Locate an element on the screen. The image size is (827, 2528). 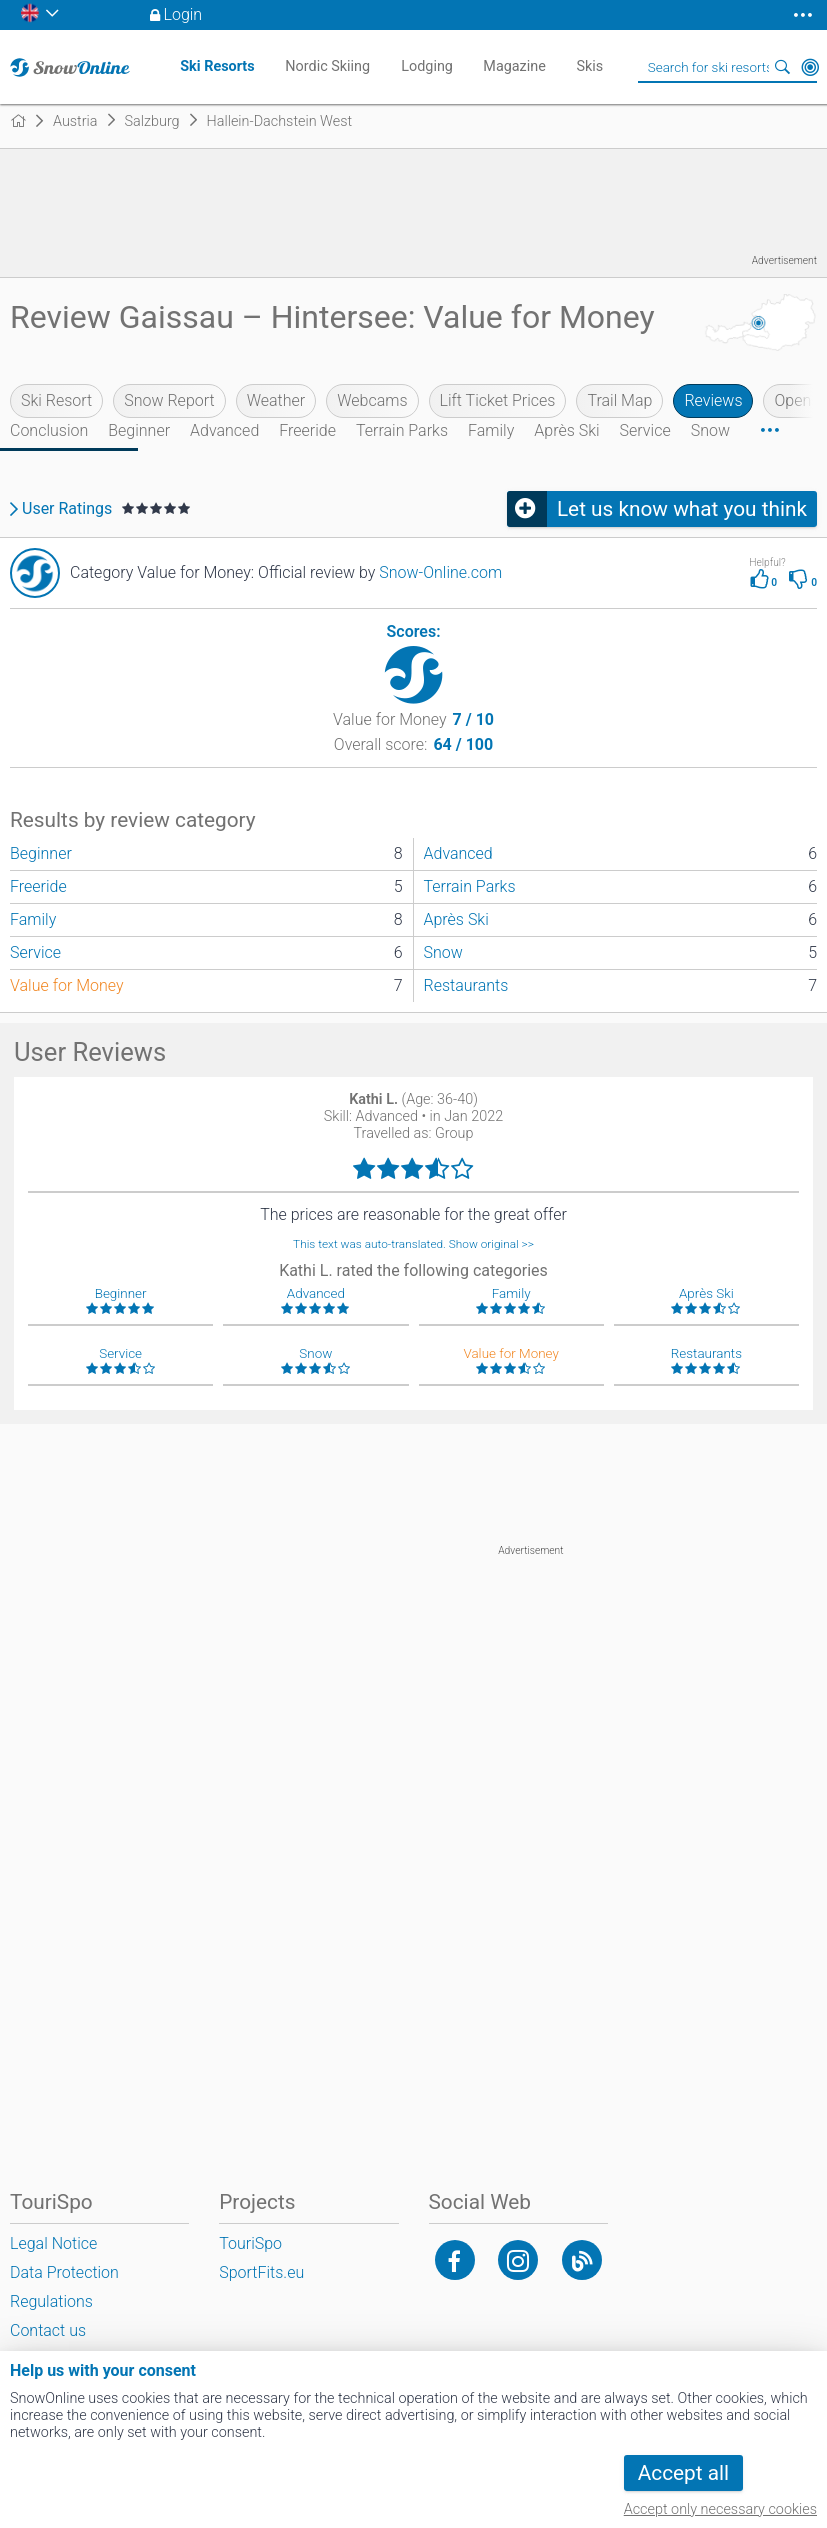
Restaurants is located at coordinates (466, 985).